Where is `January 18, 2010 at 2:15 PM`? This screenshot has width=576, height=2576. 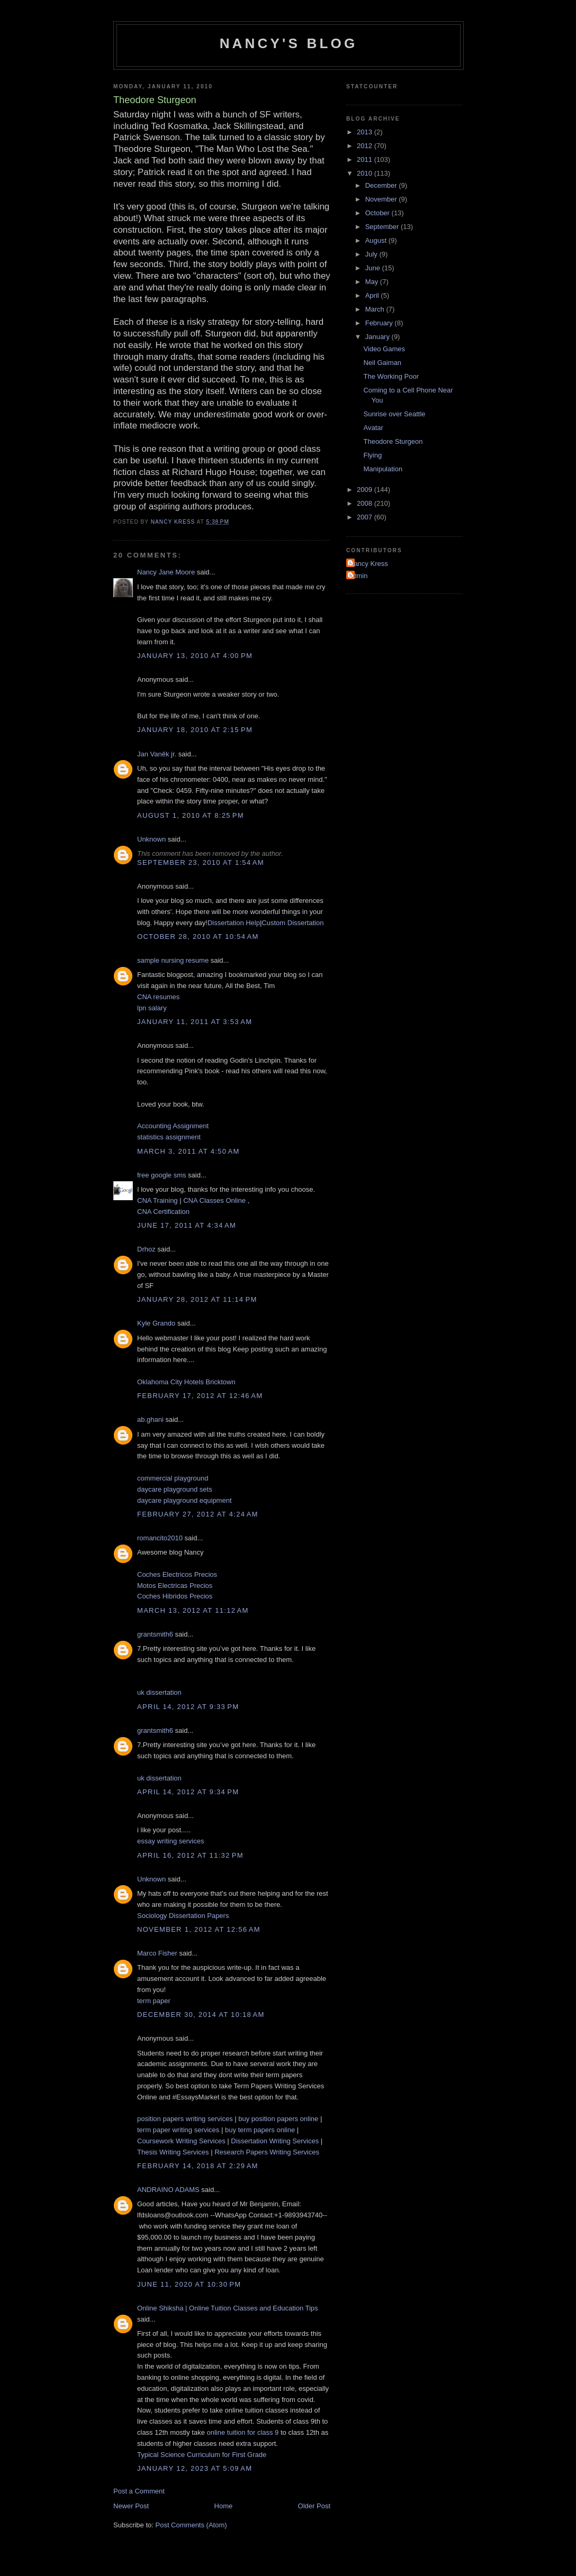
January 18, 2010 at 2:15 PM is located at coordinates (195, 730).